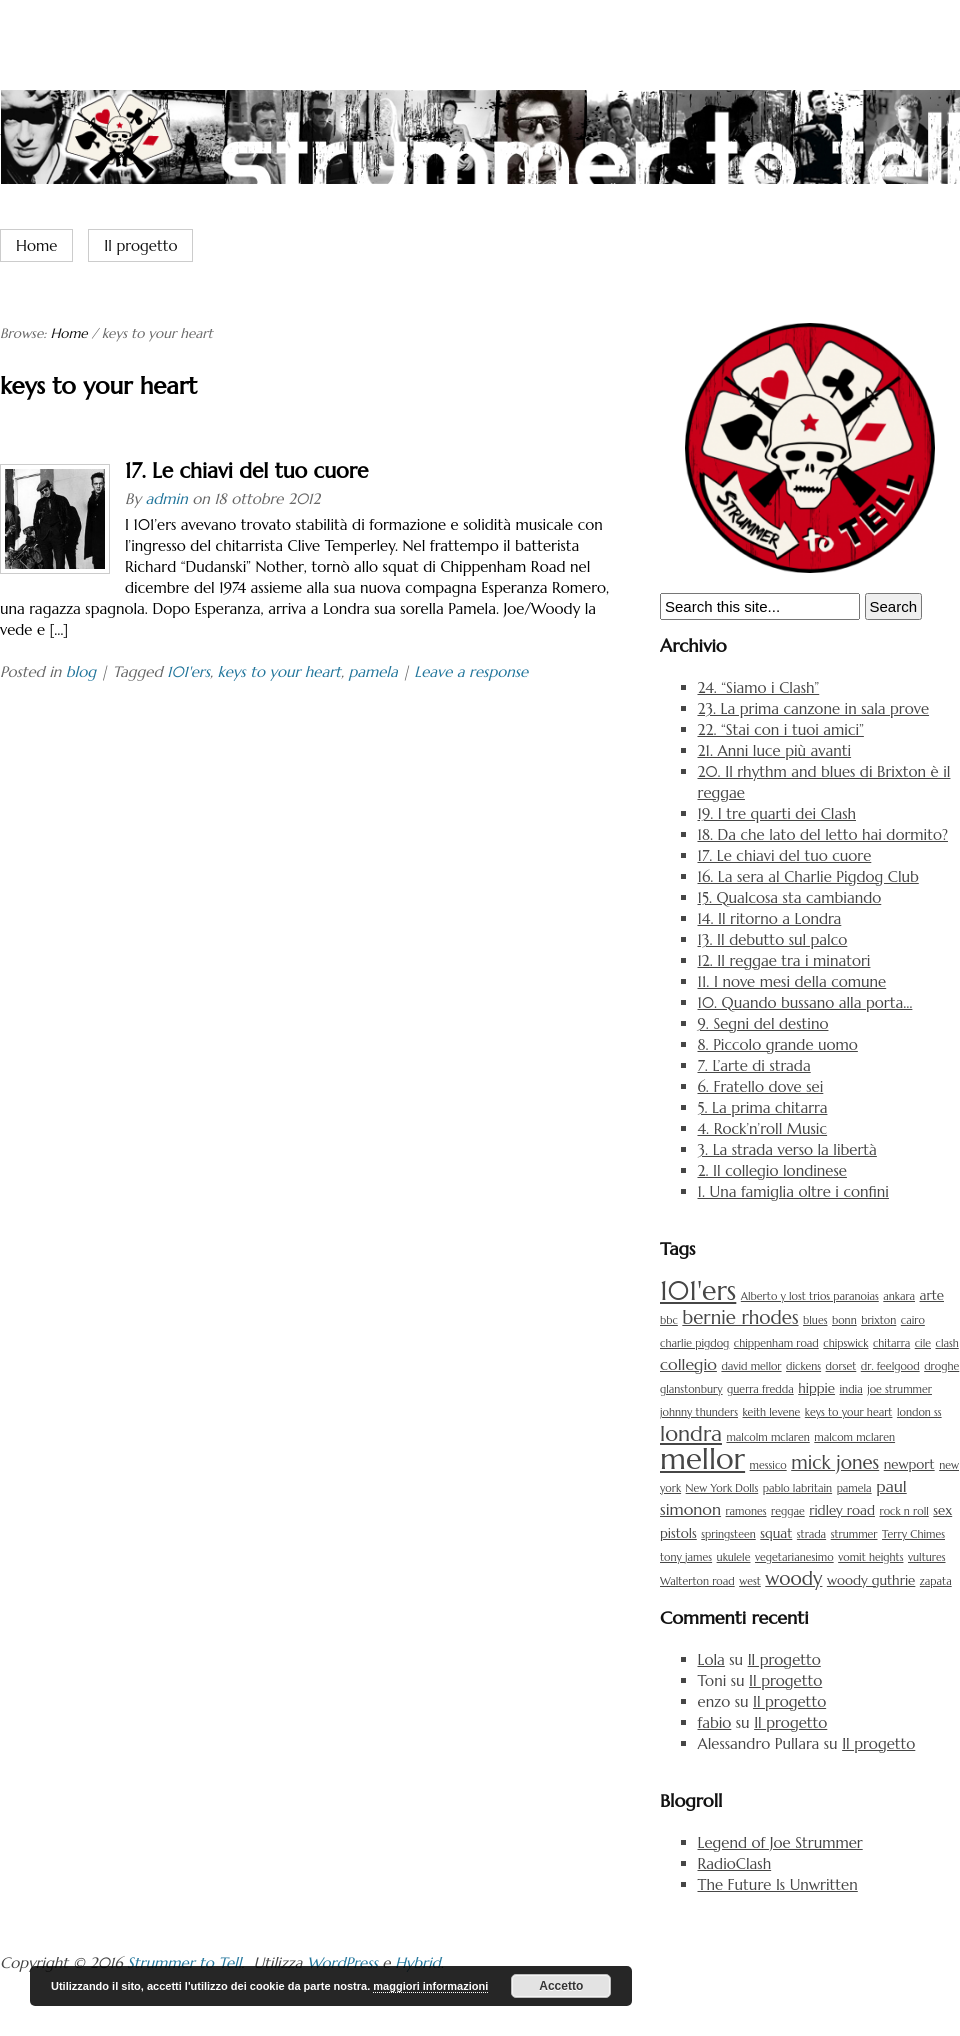 This screenshot has height=2036, width=960. Describe the element at coordinates (686, 1557) in the screenshot. I see `tony james` at that location.